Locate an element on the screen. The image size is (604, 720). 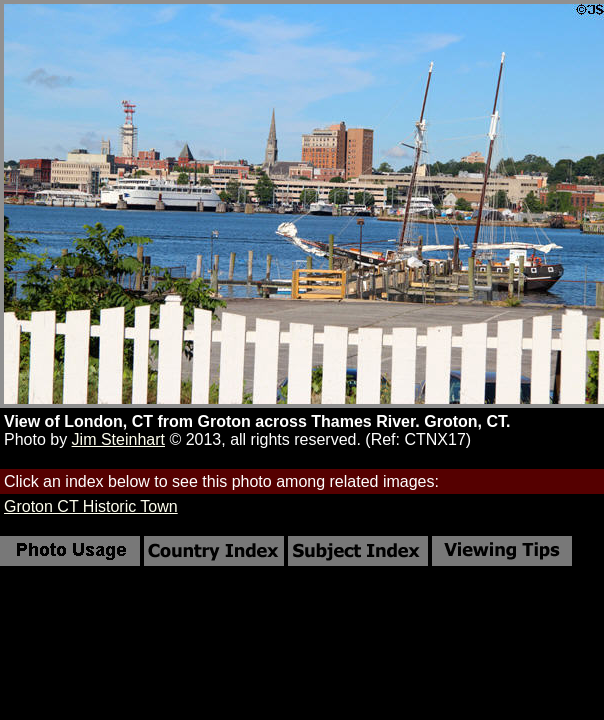
Jim Steinhart is located at coordinates (118, 439).